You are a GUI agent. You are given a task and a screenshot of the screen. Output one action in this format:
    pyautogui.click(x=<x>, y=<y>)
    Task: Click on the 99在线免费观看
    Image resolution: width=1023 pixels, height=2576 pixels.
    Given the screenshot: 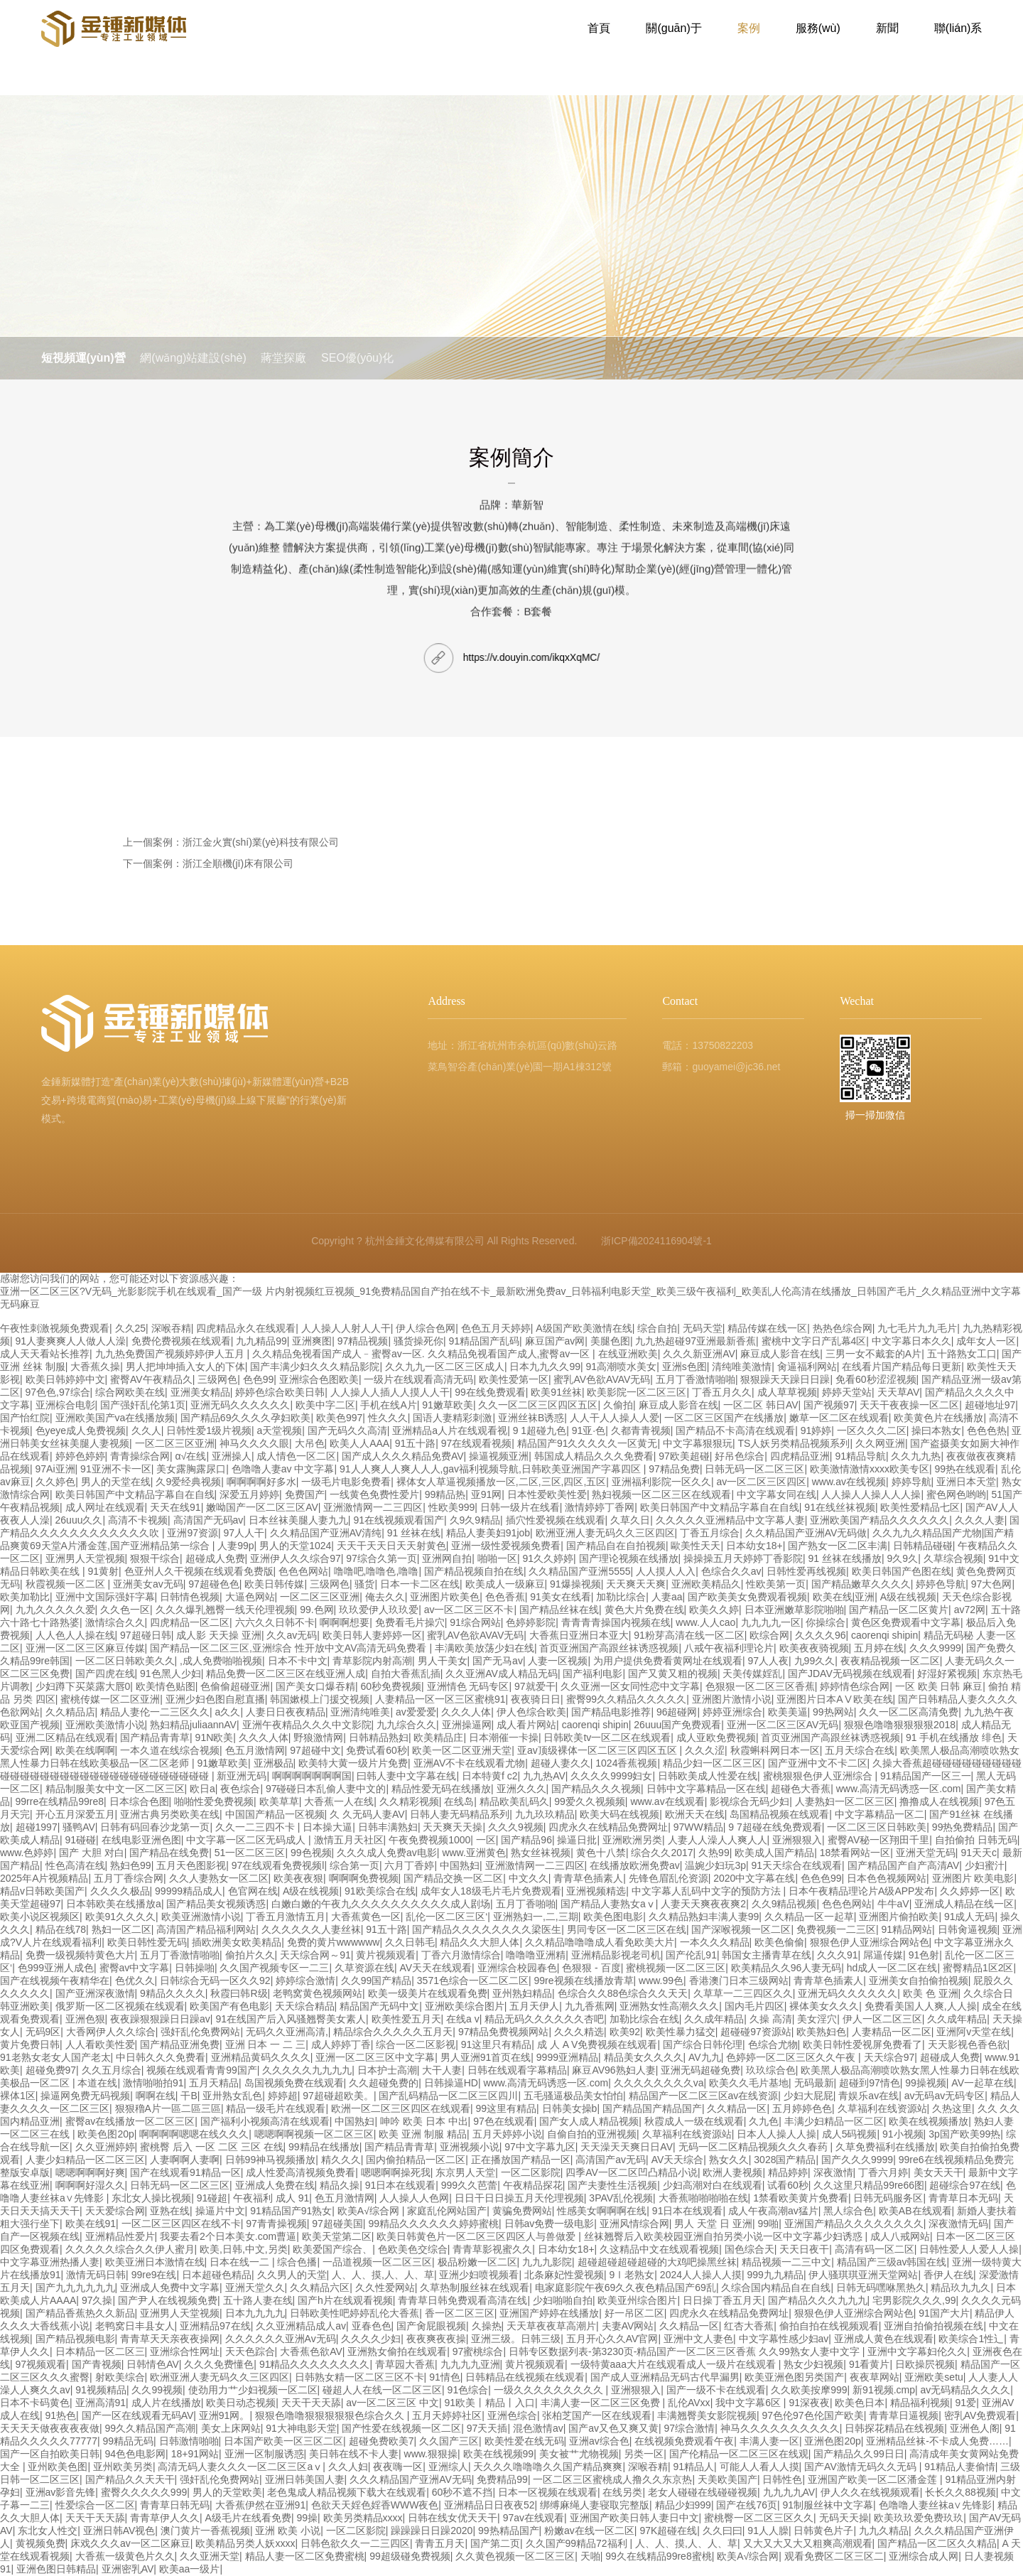 What is the action you would take?
    pyautogui.click(x=490, y=1392)
    